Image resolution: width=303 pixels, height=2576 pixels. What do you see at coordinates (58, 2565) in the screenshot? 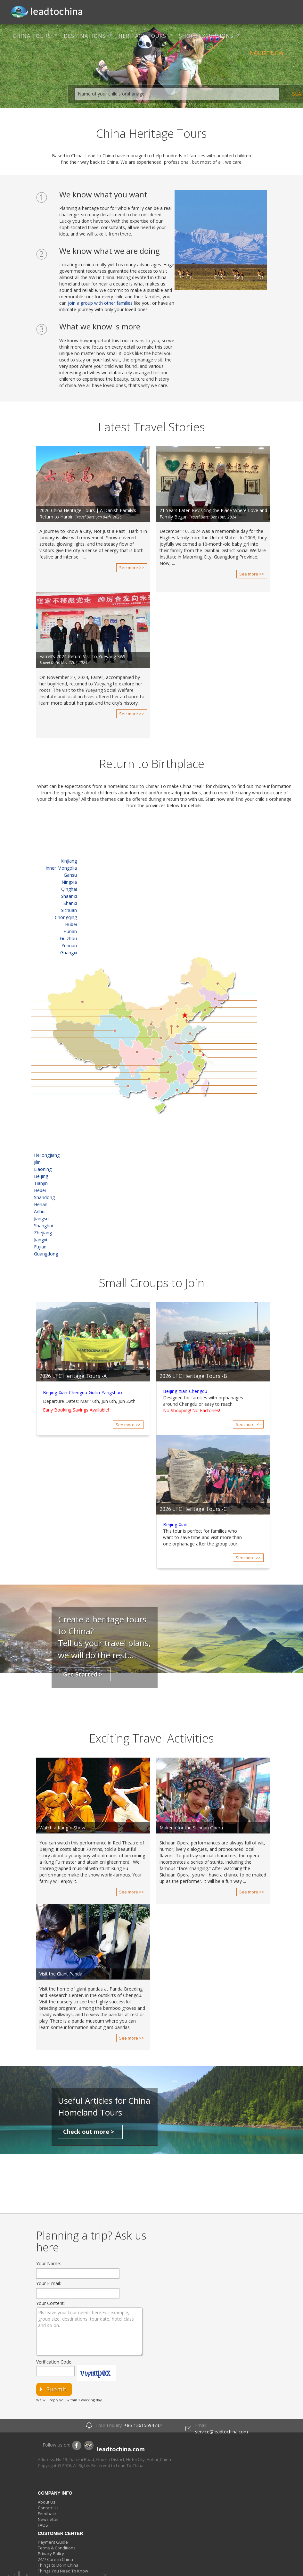
I see `Things to Do in China` at bounding box center [58, 2565].